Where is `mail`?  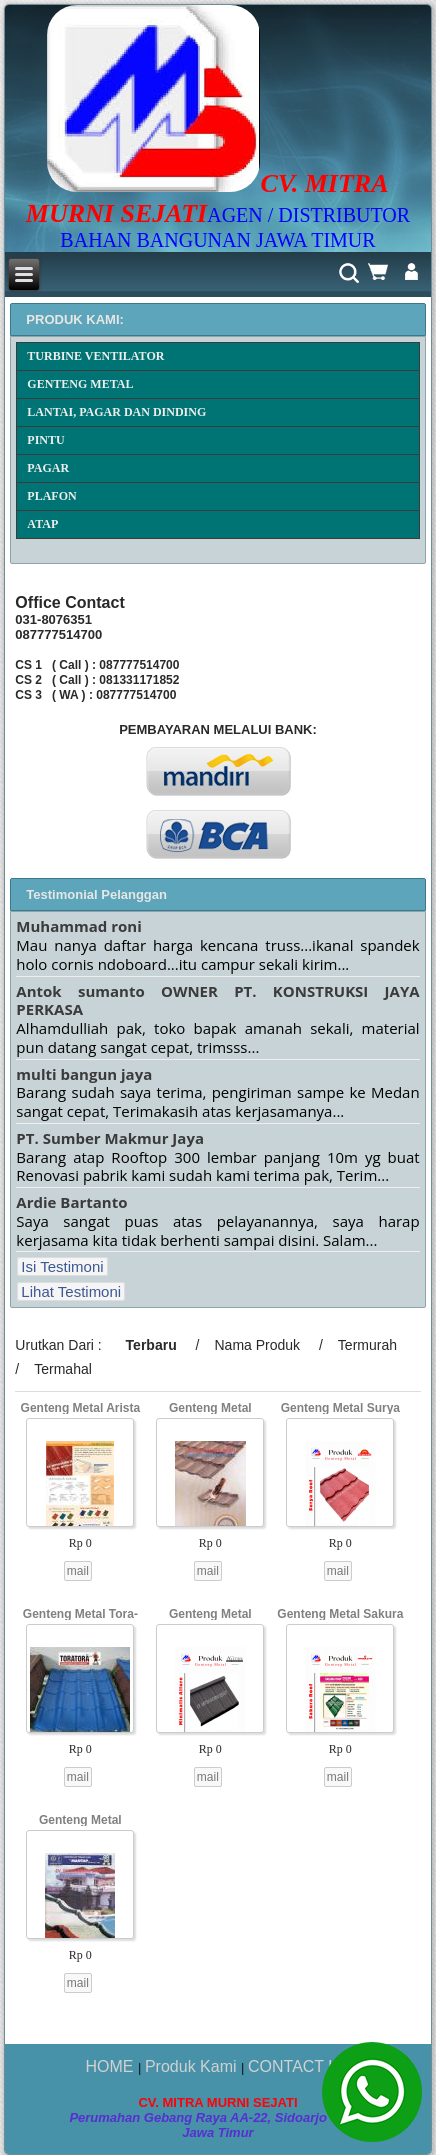 mail is located at coordinates (78, 1571).